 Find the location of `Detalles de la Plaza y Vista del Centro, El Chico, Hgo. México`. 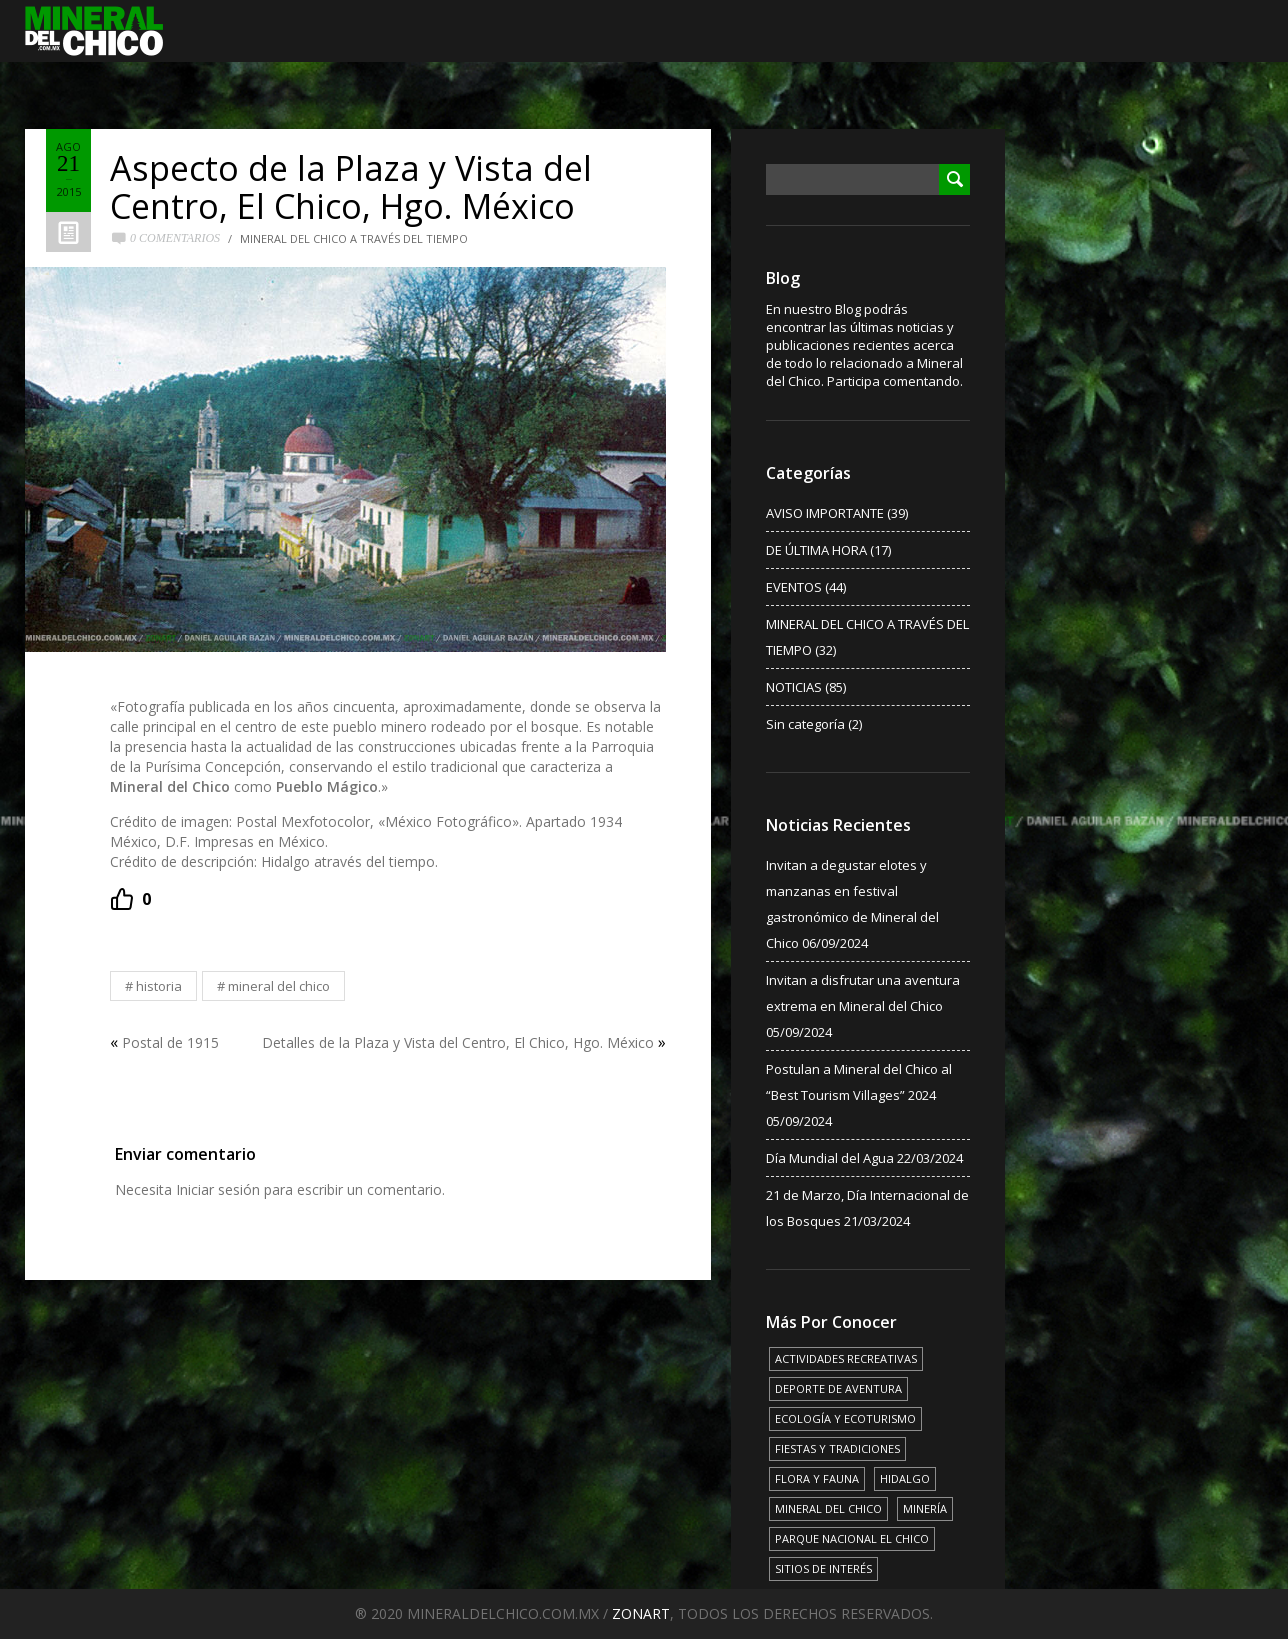

Detalles de la Plaza y Vista del Centro, El Chico, Hgo. México is located at coordinates (458, 1042).